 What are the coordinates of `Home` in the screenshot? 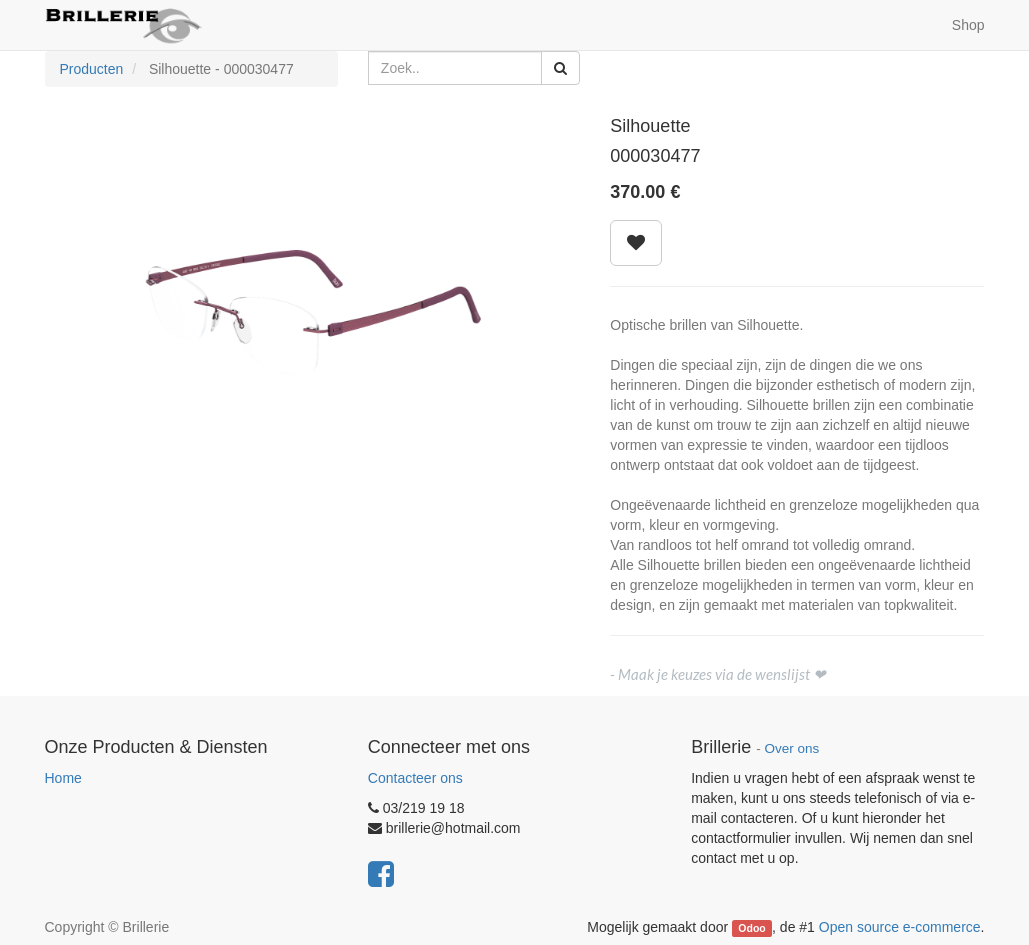 It's located at (63, 778).